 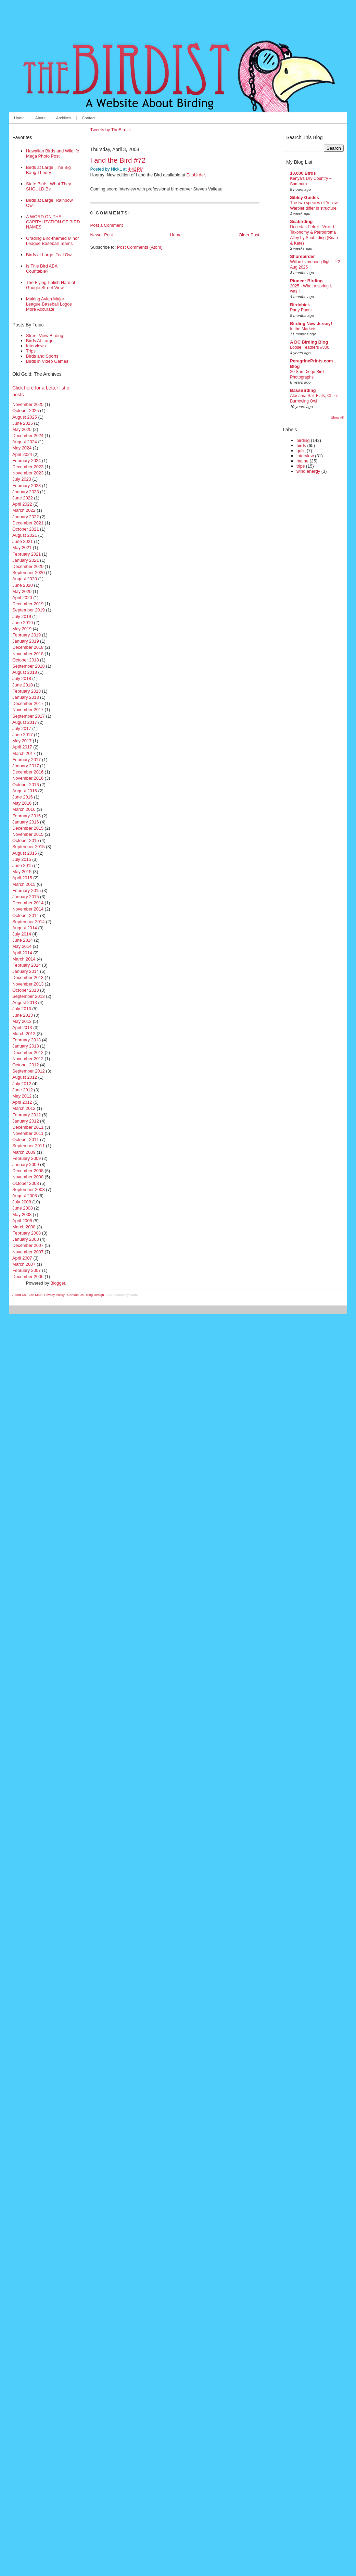 What do you see at coordinates (303, 390) in the screenshot?
I see `BassBirding` at bounding box center [303, 390].